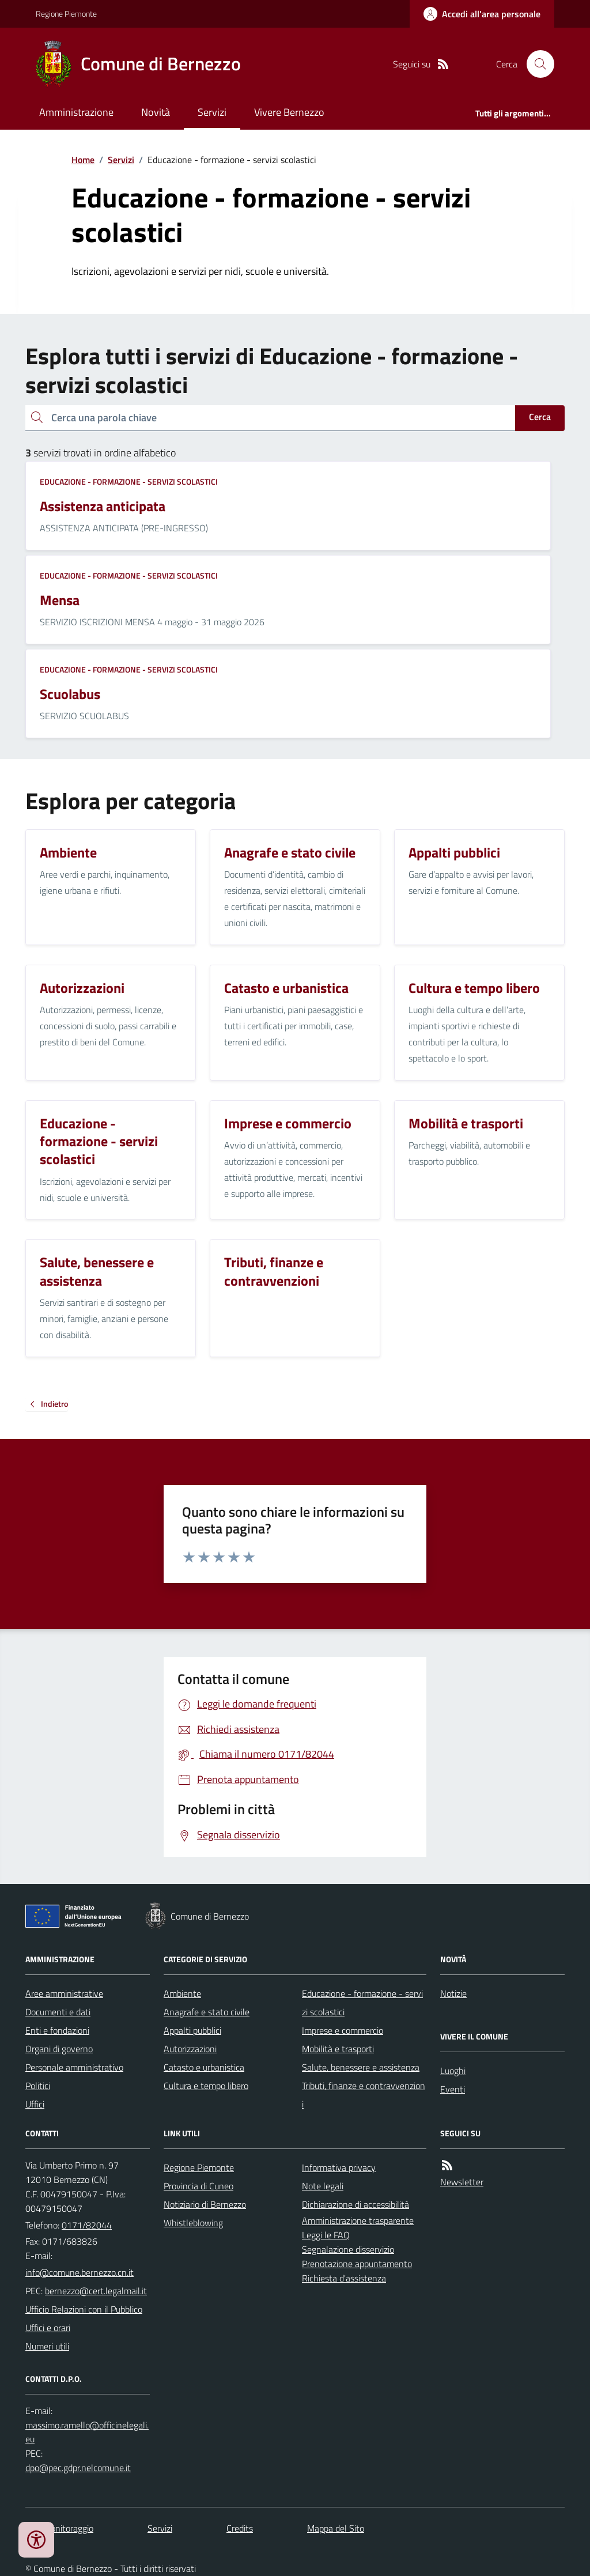 The image size is (590, 2576). Describe the element at coordinates (47, 2346) in the screenshot. I see `Numeri utili` at that location.